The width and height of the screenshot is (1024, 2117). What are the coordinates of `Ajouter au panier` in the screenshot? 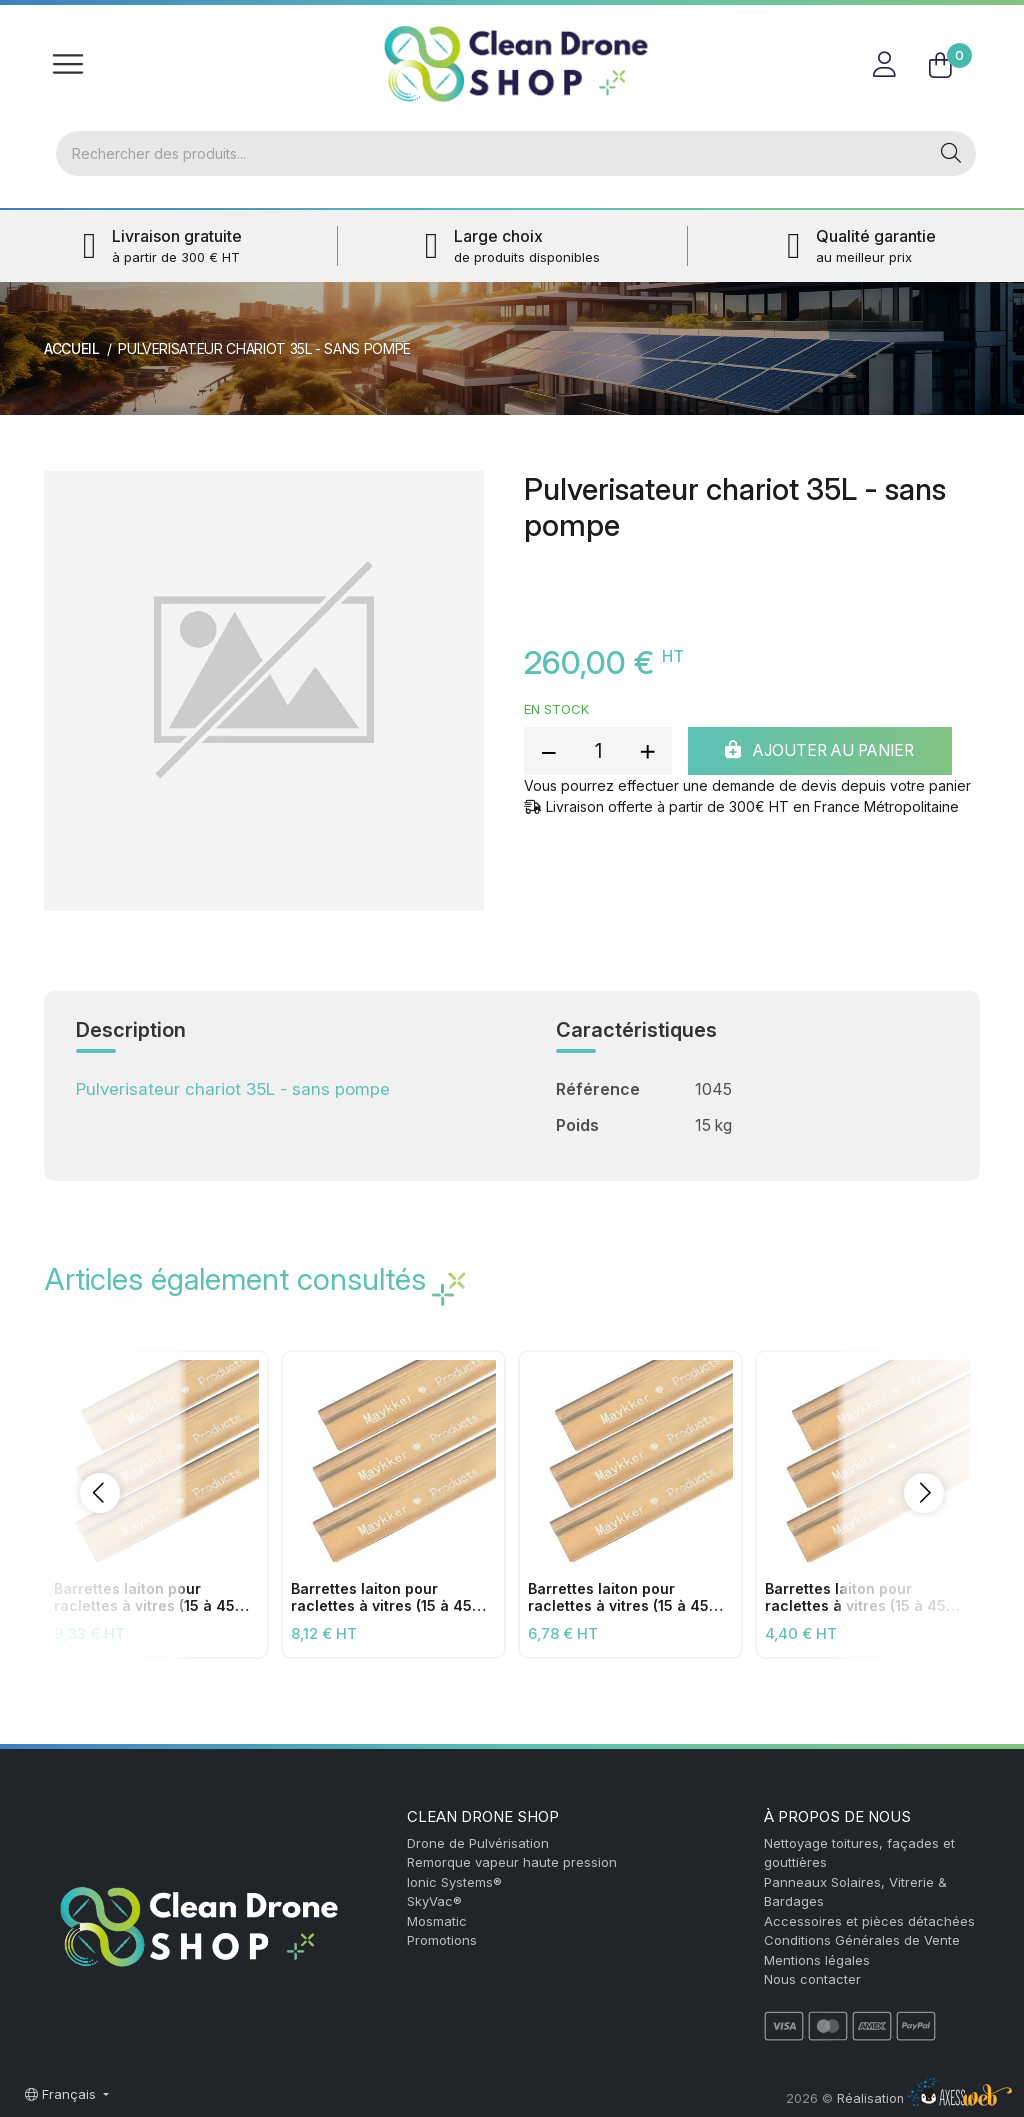 It's located at (826, 752).